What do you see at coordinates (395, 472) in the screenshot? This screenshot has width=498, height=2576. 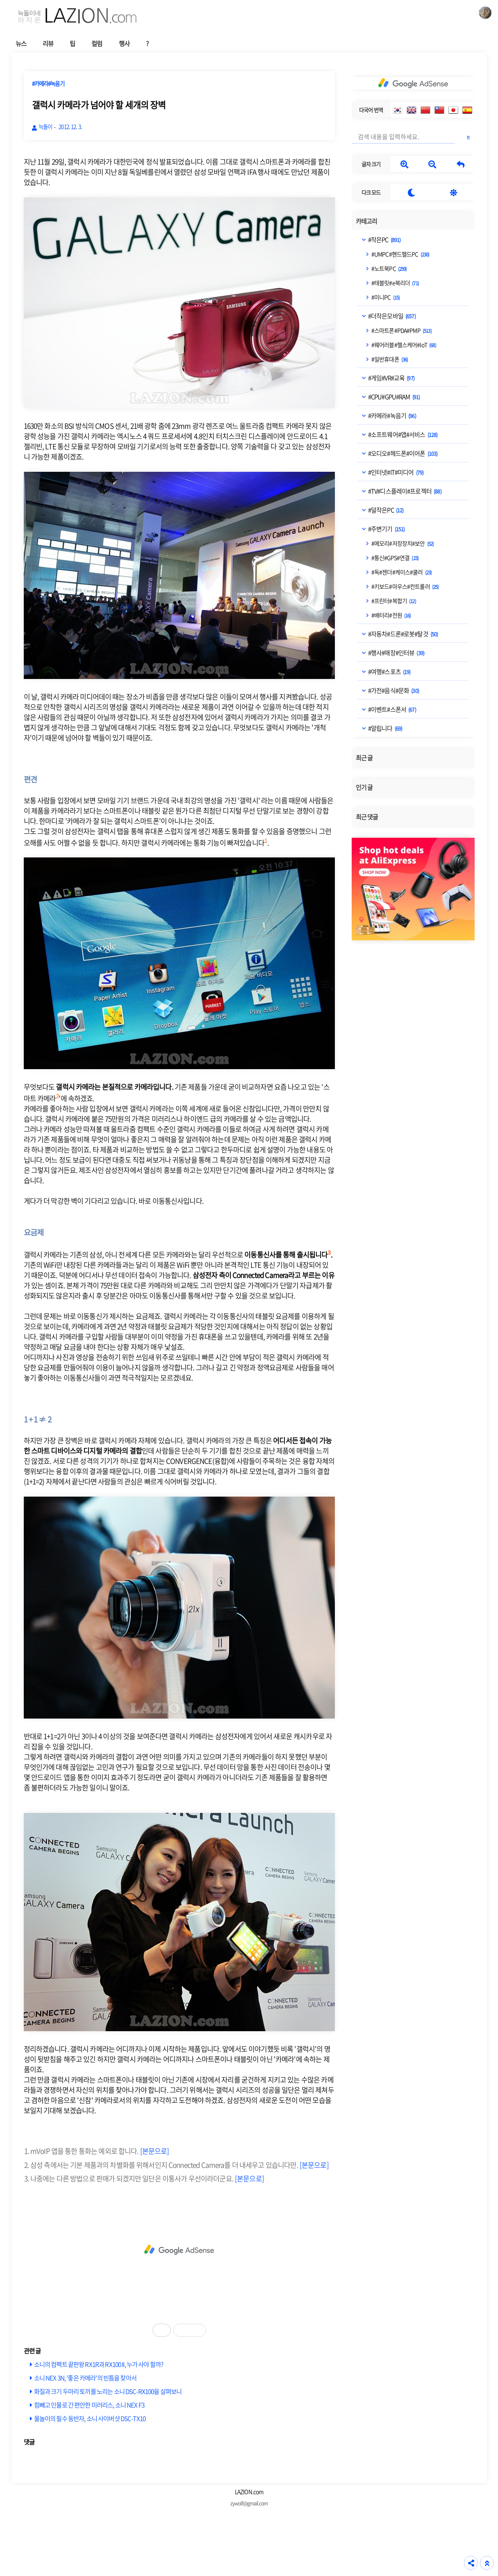 I see `#인터넷#IT#미디어` at bounding box center [395, 472].